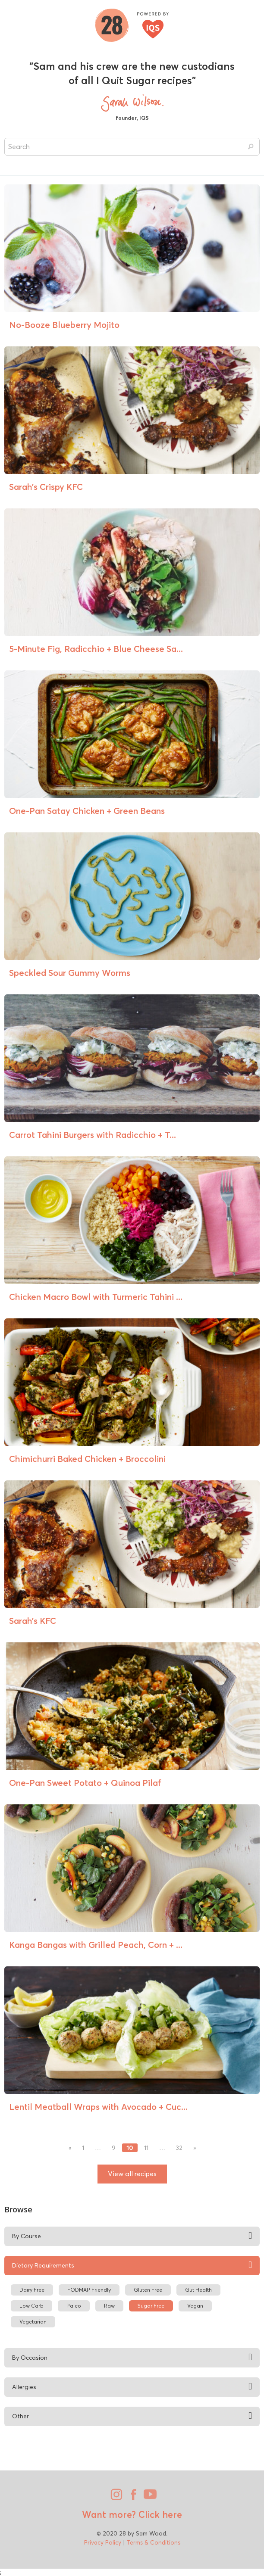  What do you see at coordinates (95, 1944) in the screenshot?
I see `Kanga Bangas with Grilled Peach, Corn + ...` at bounding box center [95, 1944].